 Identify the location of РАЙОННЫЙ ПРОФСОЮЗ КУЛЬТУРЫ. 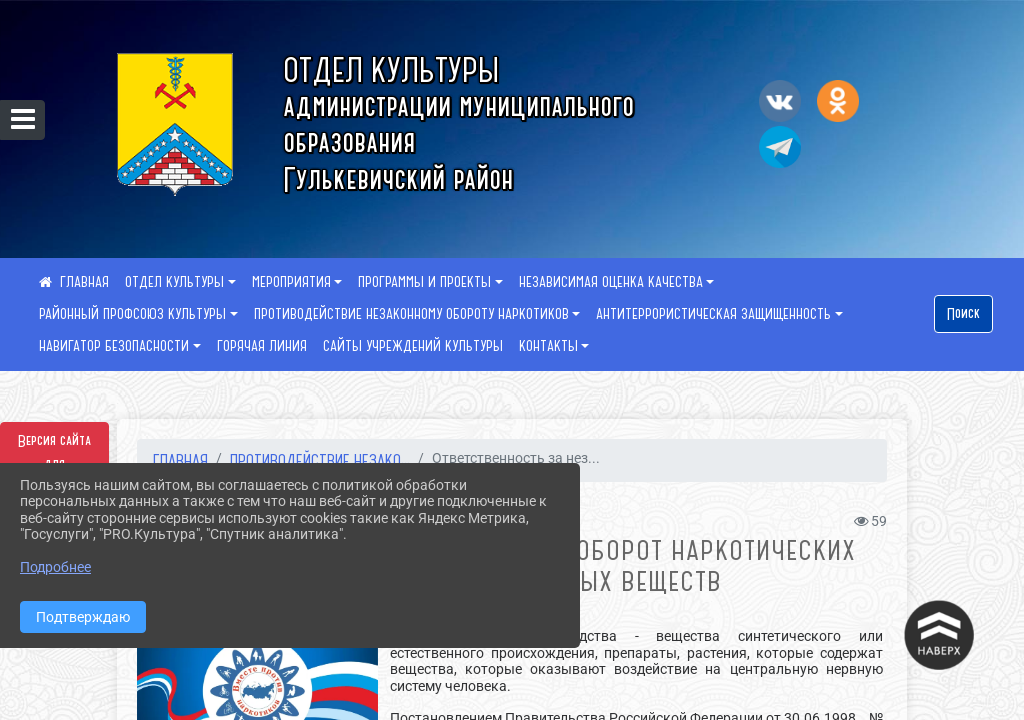
(132, 314).